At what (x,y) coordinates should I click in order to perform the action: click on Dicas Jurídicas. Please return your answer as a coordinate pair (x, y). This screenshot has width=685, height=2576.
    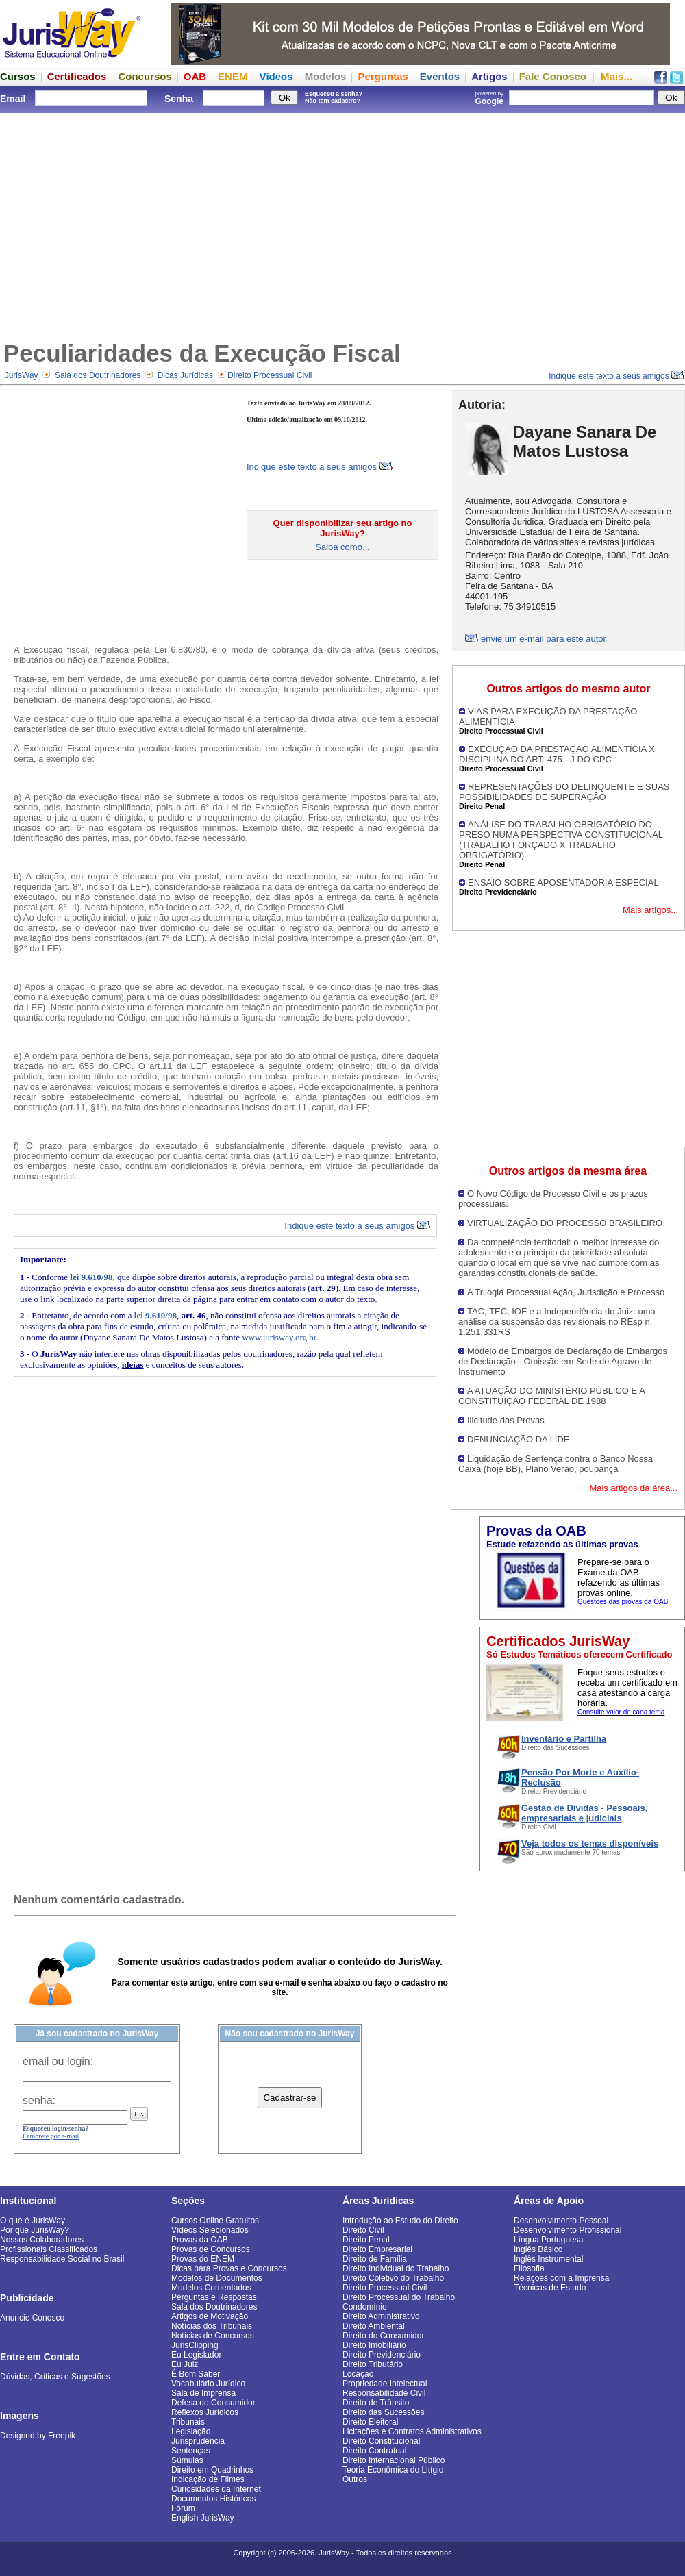
    Looking at the image, I should click on (185, 375).